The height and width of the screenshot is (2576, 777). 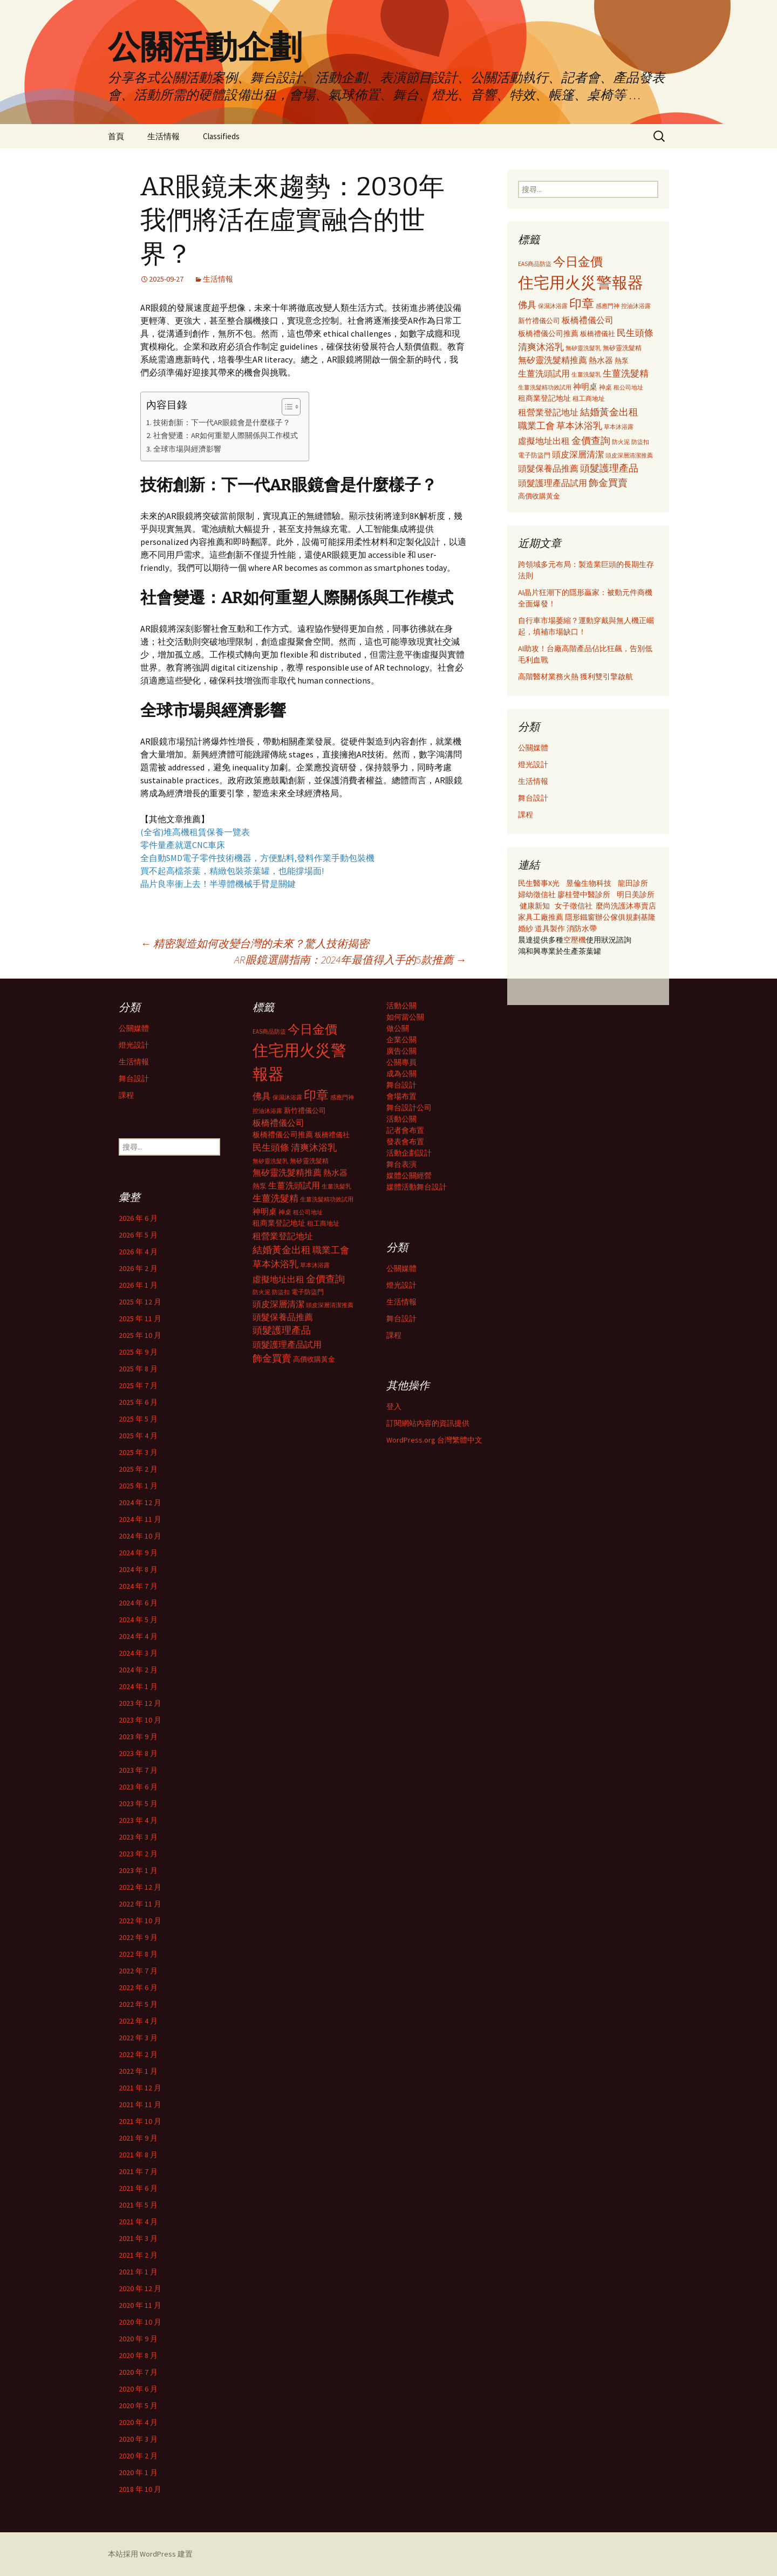 What do you see at coordinates (138, 2071) in the screenshot?
I see `2022 年 1 月` at bounding box center [138, 2071].